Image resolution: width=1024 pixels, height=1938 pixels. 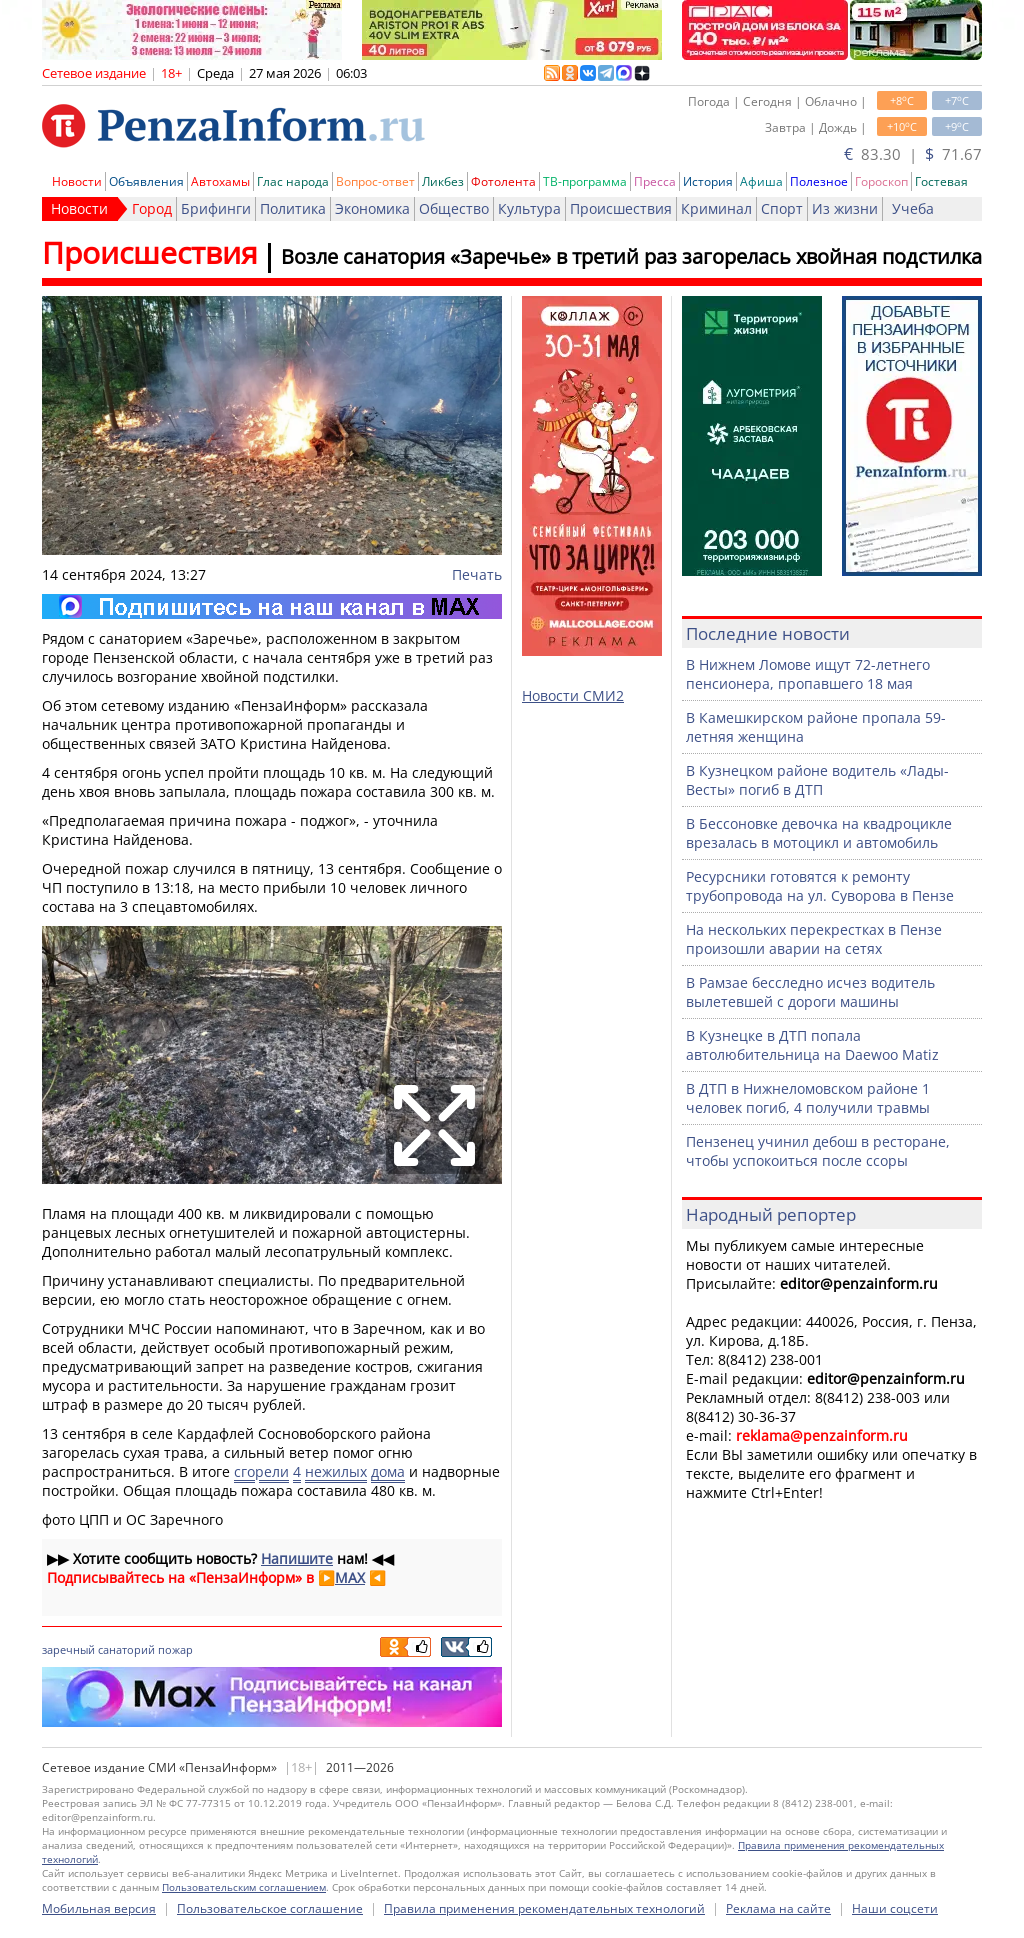 I want to click on В Кузнецке в ДТП попала автолюбительница на Daewoo Matiz, so click(x=812, y=1045).